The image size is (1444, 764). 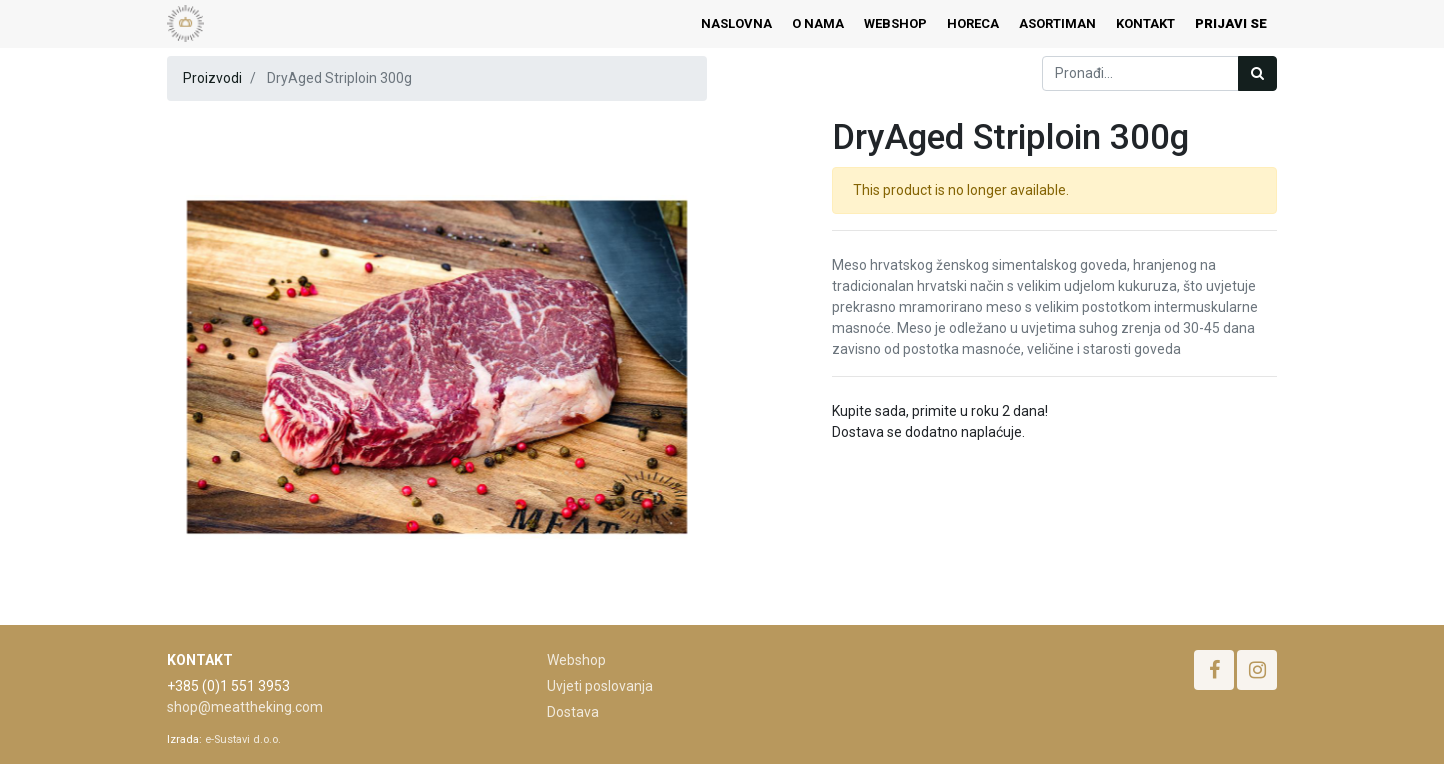 I want to click on e-Sustavi d.o.o., so click(x=243, y=739).